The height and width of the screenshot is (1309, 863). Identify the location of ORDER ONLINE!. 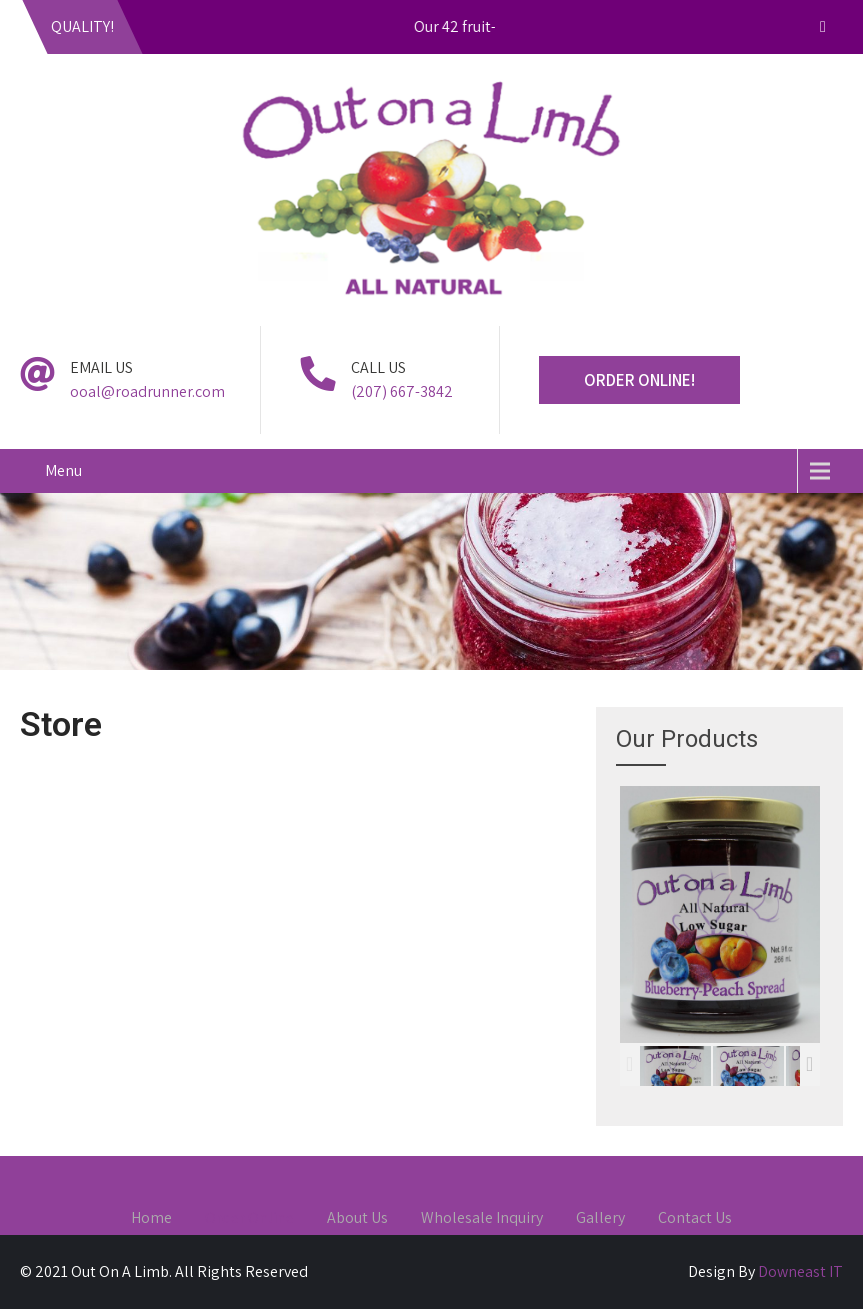
(639, 380).